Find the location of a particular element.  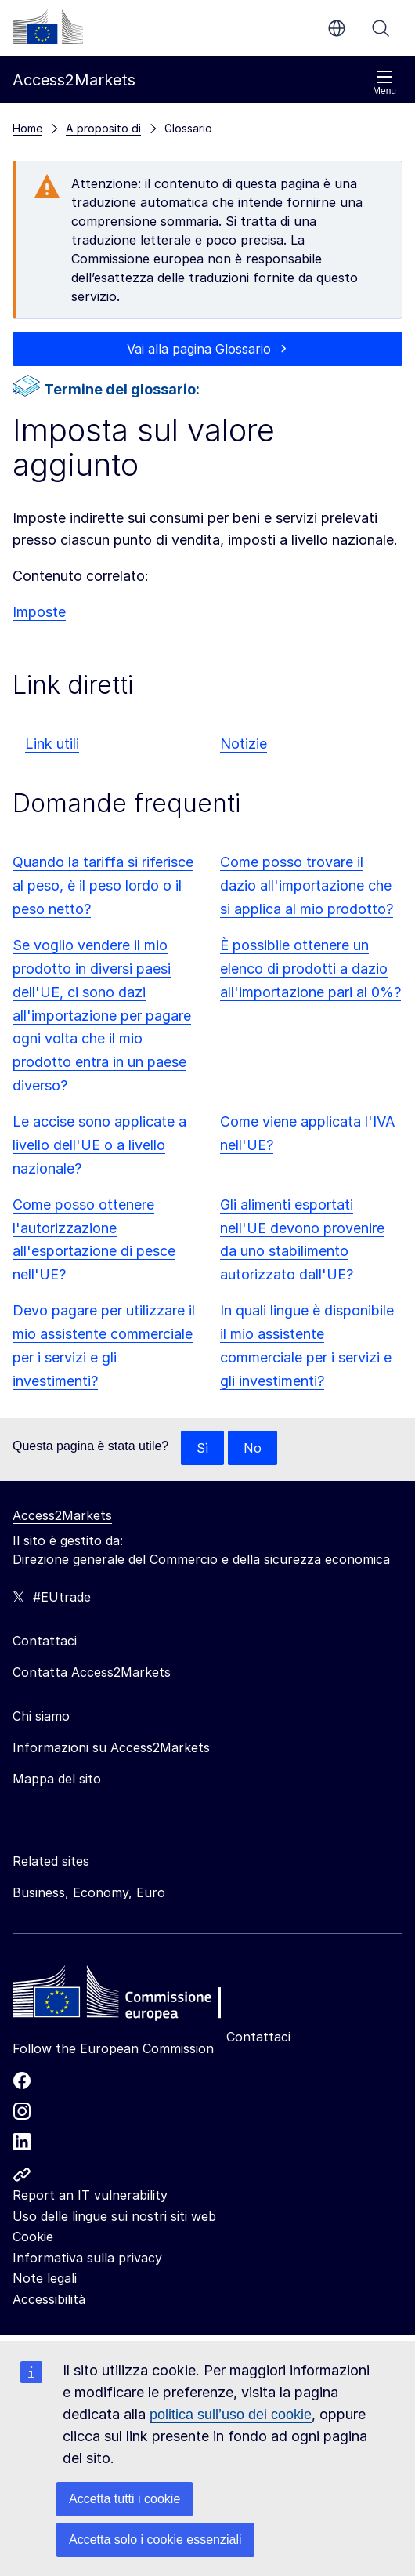

Mappa del sito is located at coordinates (57, 1779).